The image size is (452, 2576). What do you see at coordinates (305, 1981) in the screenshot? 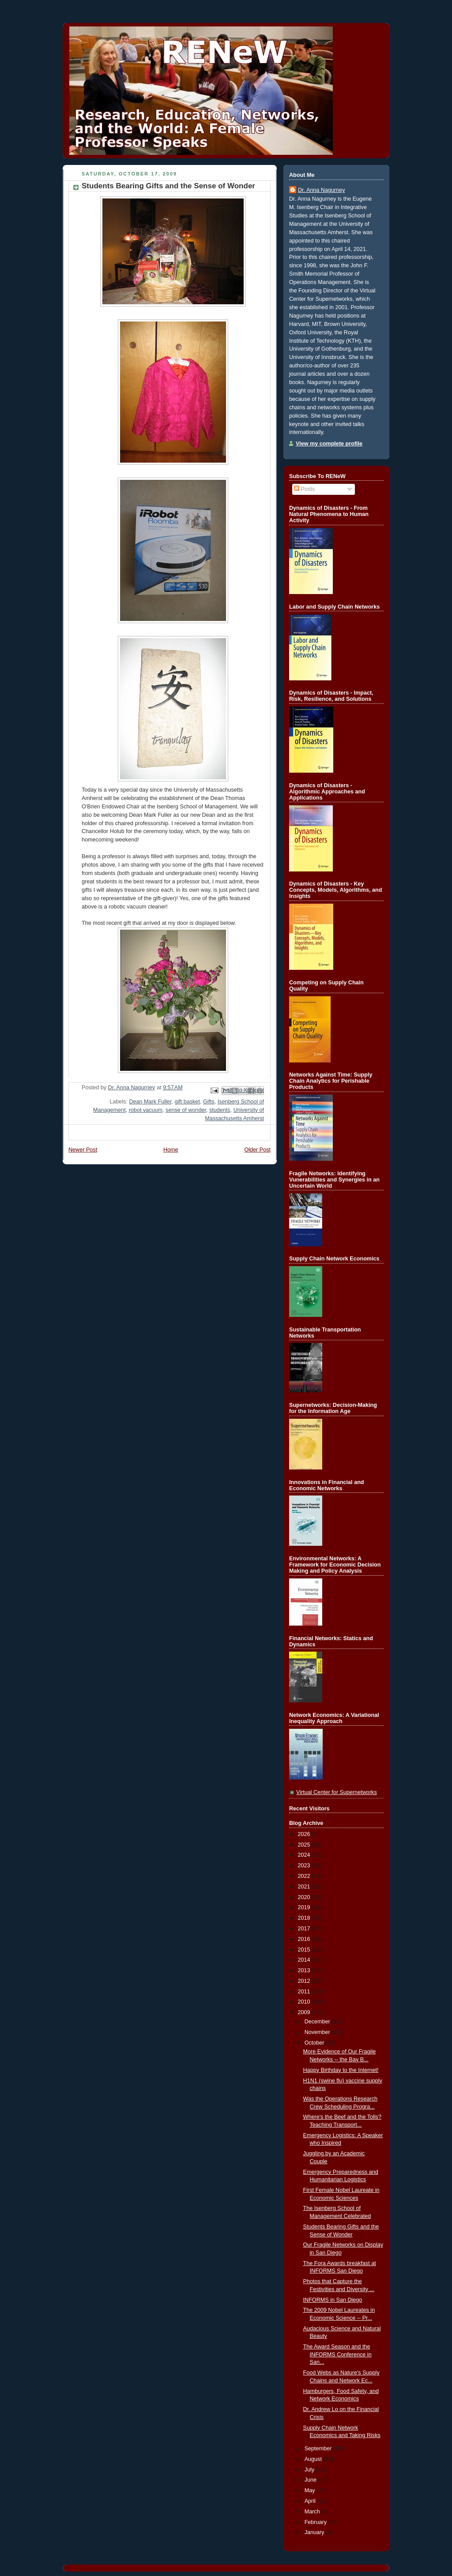
I see `2012` at bounding box center [305, 1981].